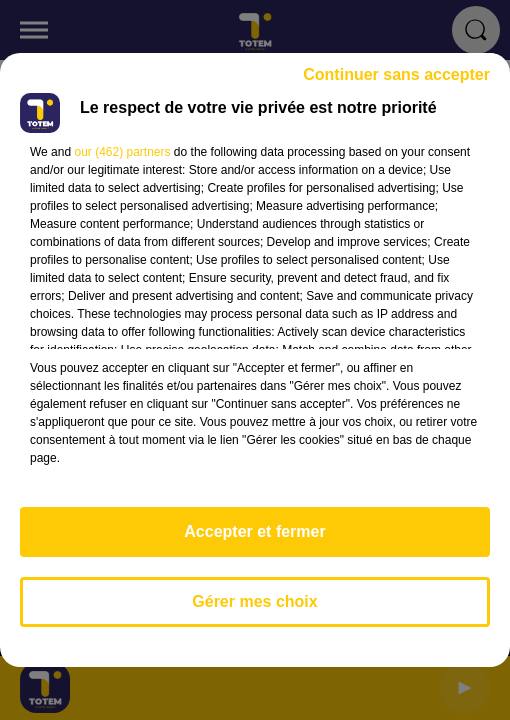  What do you see at coordinates (254, 531) in the screenshot?
I see `Accepter et fermer` at bounding box center [254, 531].